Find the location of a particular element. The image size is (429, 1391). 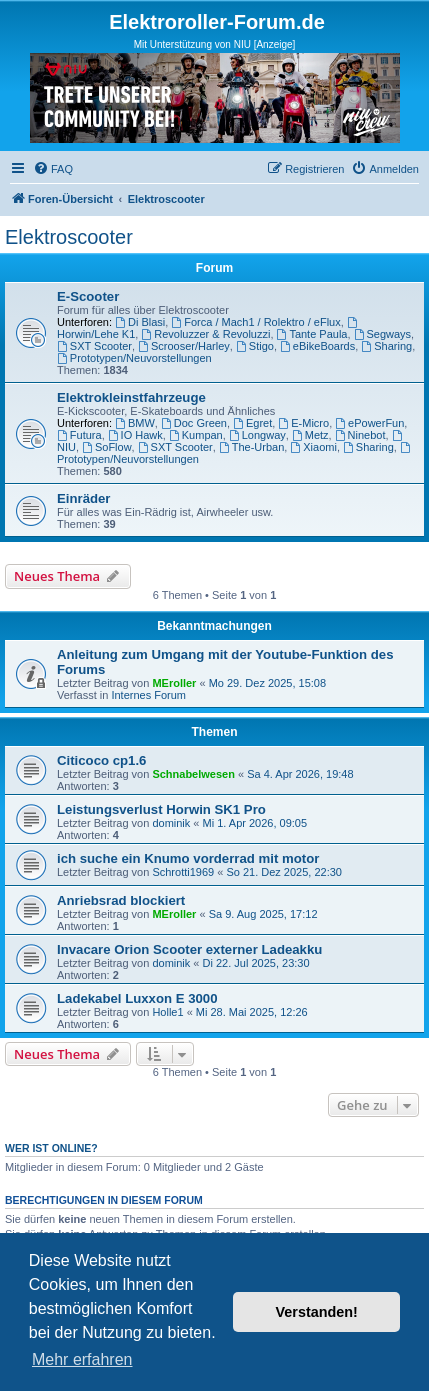

Ninebot is located at coordinates (360, 435).